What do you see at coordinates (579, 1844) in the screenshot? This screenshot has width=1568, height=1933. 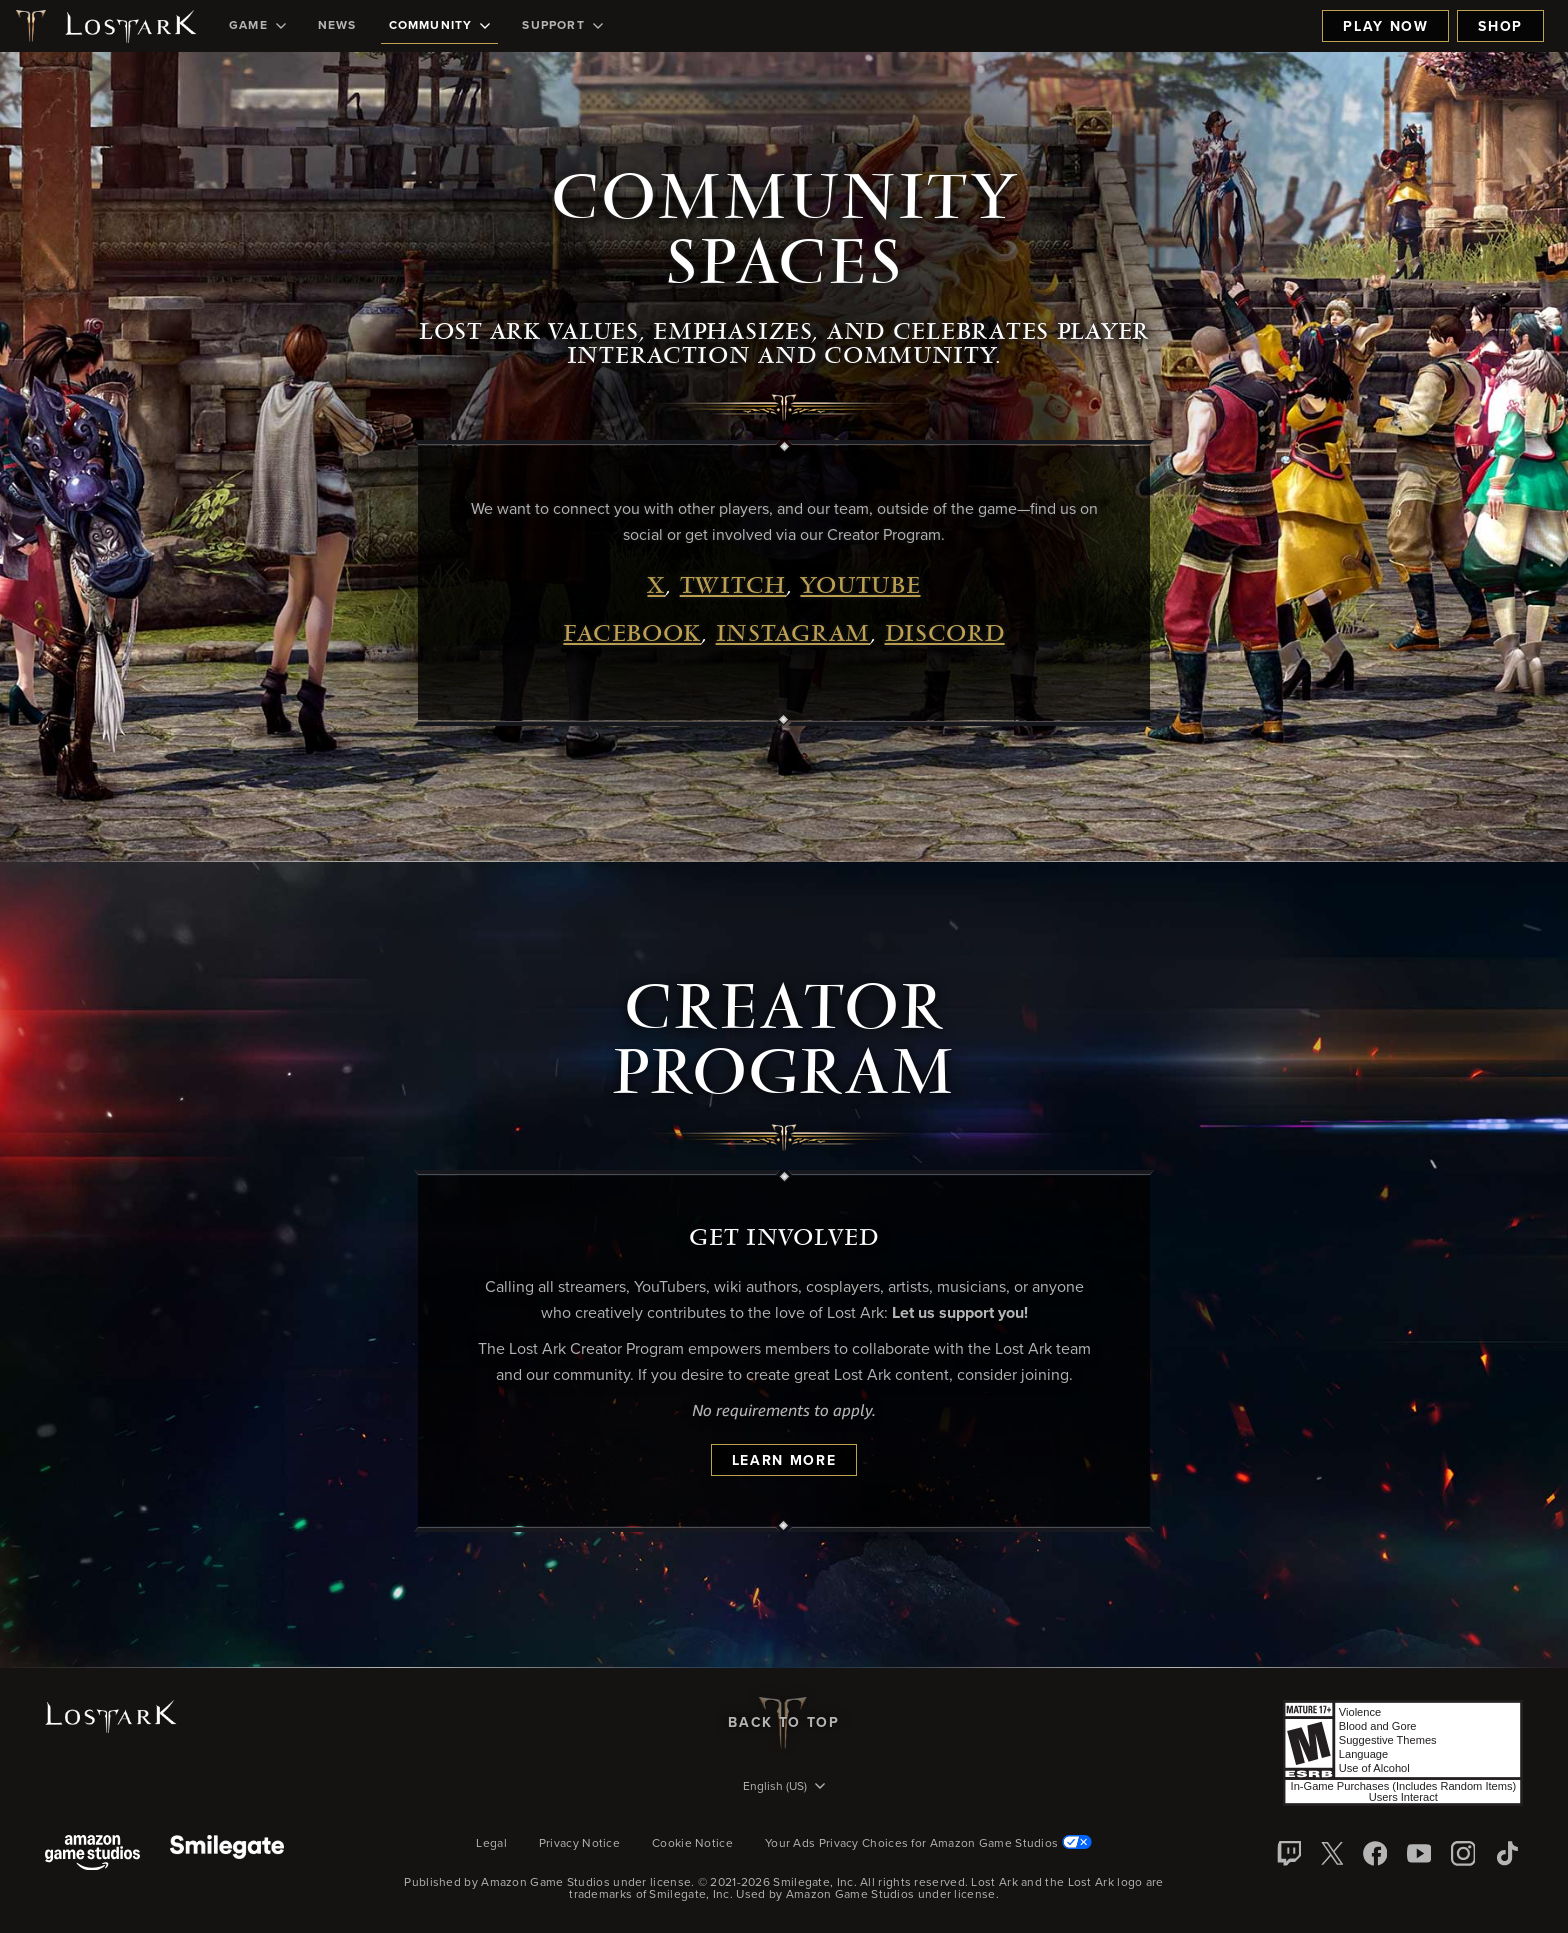 I see `Privacy Notice` at bounding box center [579, 1844].